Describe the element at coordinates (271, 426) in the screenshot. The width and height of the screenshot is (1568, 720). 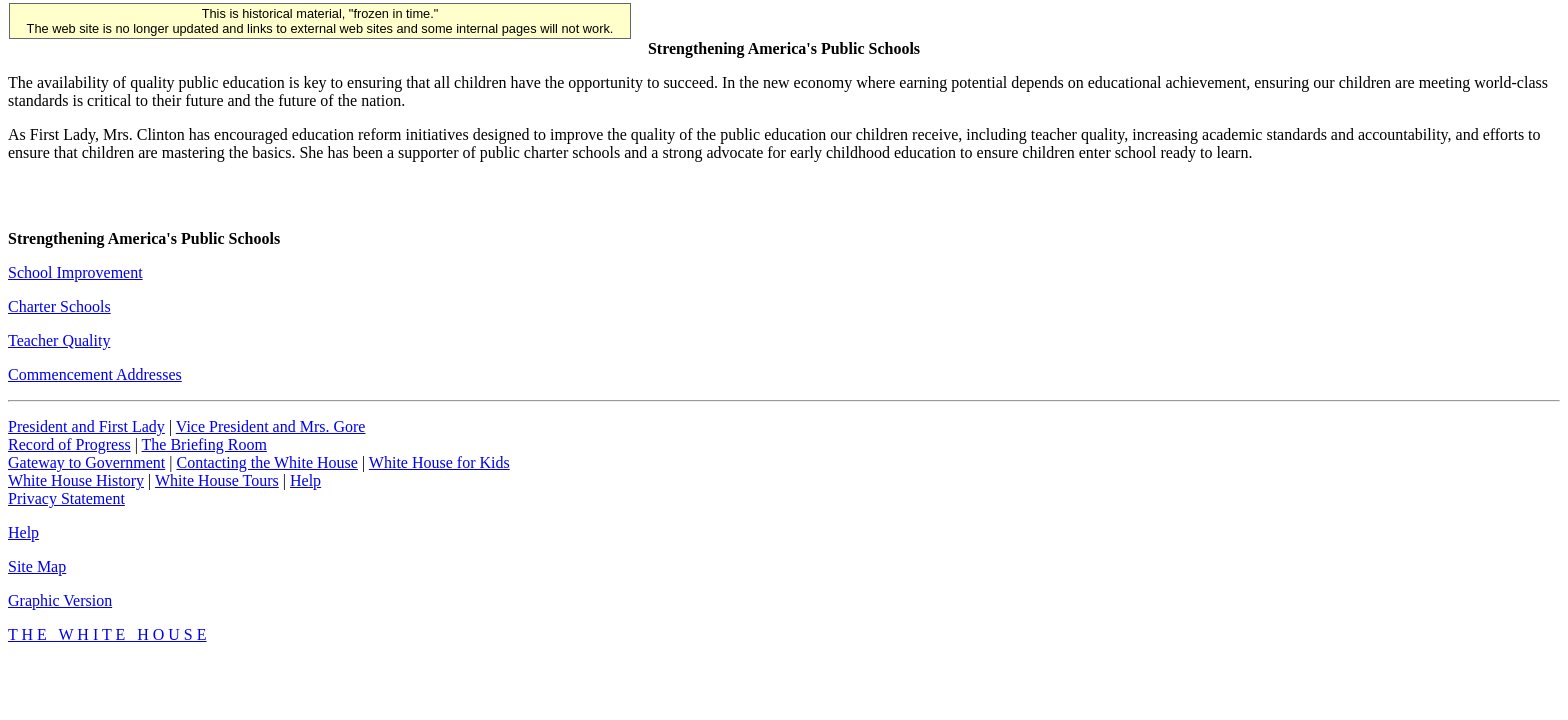
I see `Vice President and Mrs. Gore` at that location.